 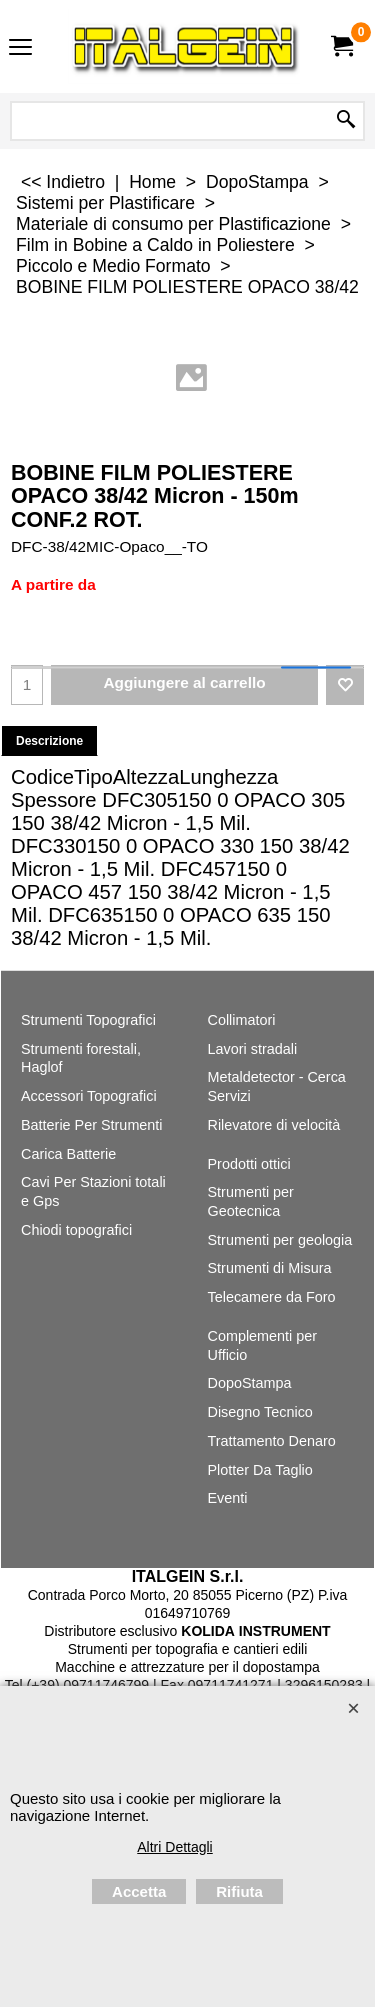 What do you see at coordinates (174, 1847) in the screenshot?
I see `Altri Dettagli` at bounding box center [174, 1847].